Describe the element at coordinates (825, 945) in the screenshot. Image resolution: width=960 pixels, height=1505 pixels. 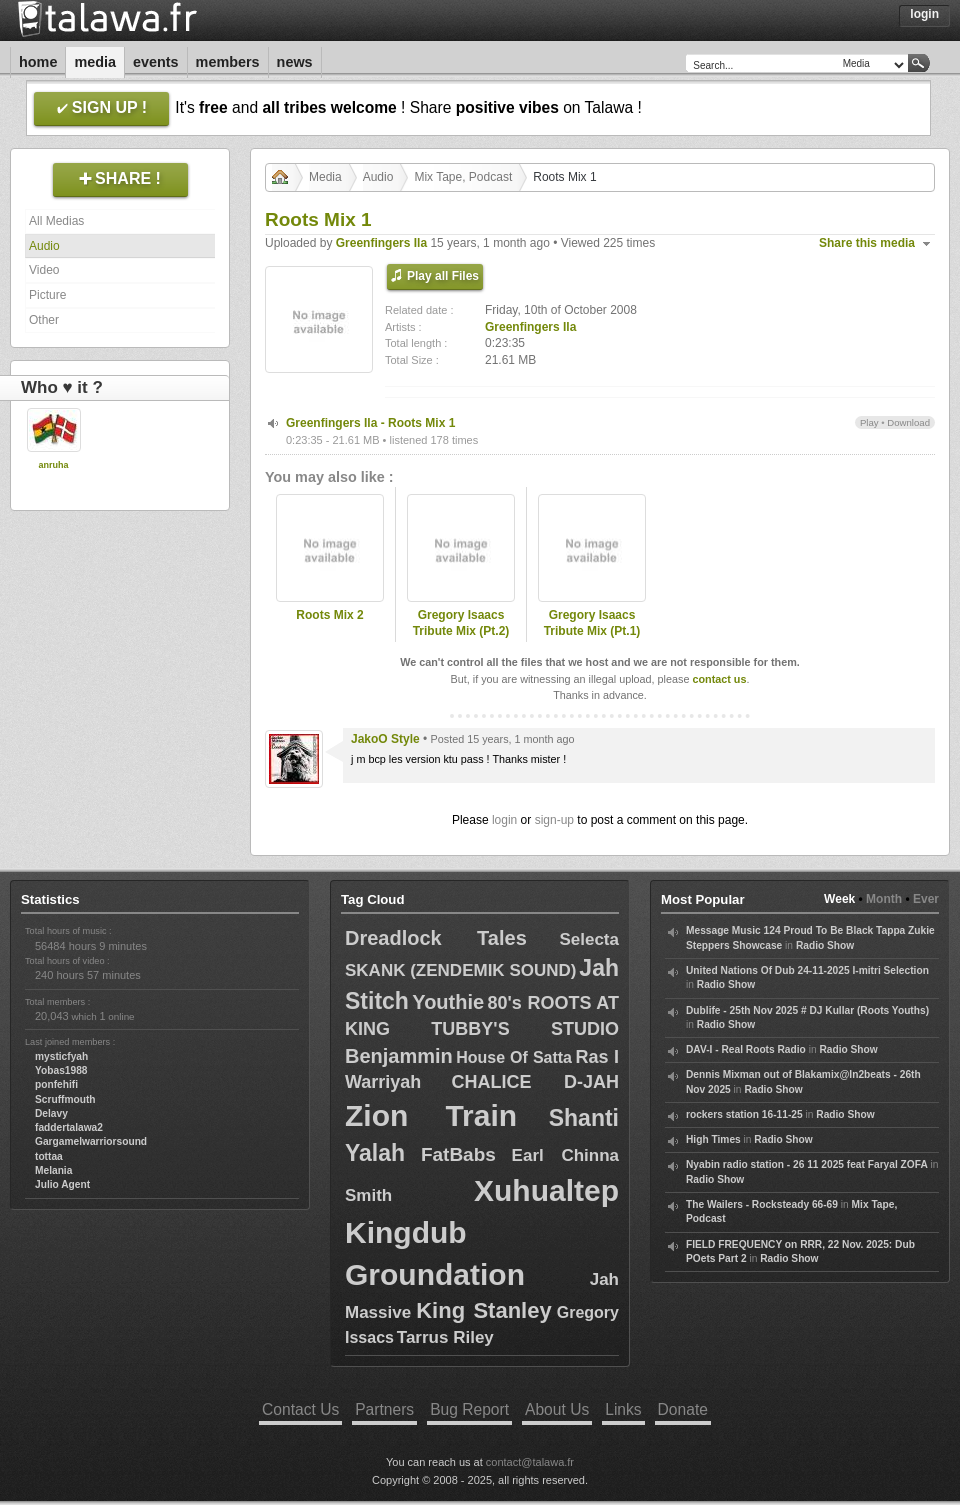
I see `Radio Show` at that location.